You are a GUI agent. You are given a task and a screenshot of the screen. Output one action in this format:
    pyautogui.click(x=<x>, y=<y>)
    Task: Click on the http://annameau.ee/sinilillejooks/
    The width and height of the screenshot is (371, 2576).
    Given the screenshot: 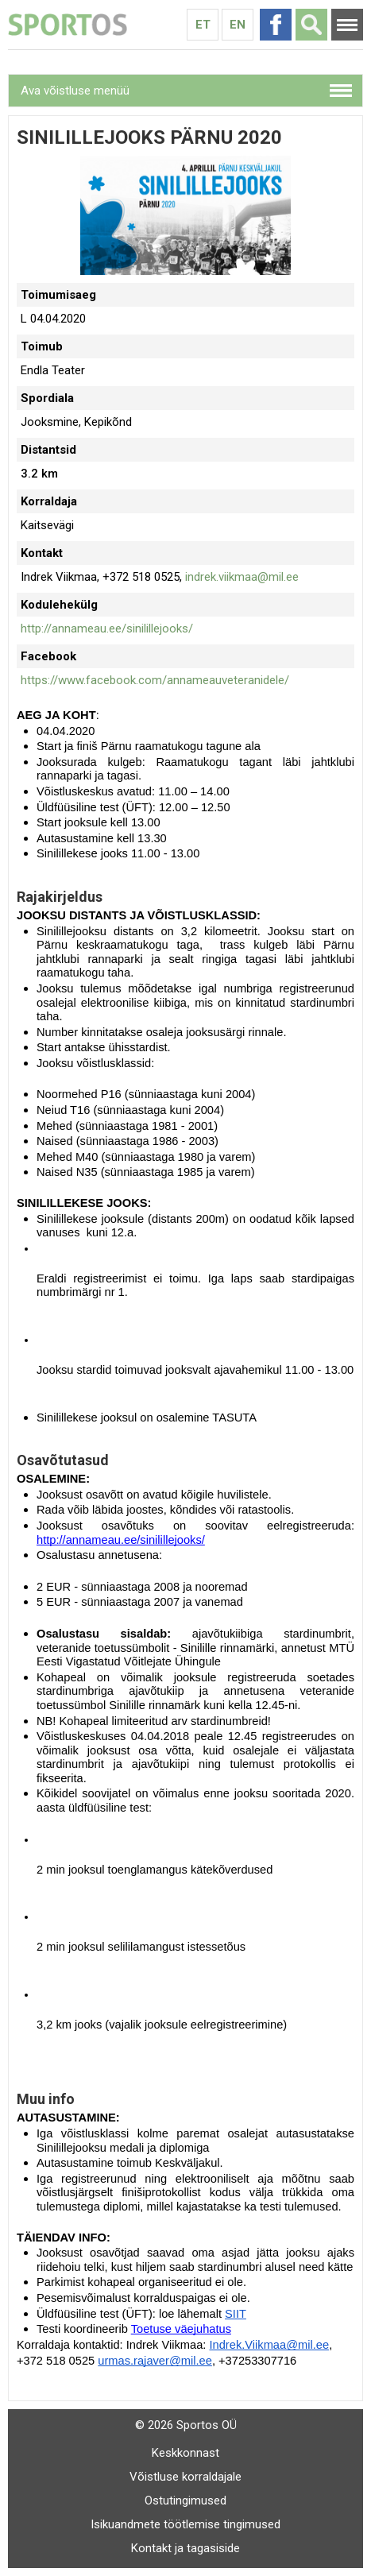 What is the action you would take?
    pyautogui.click(x=107, y=628)
    